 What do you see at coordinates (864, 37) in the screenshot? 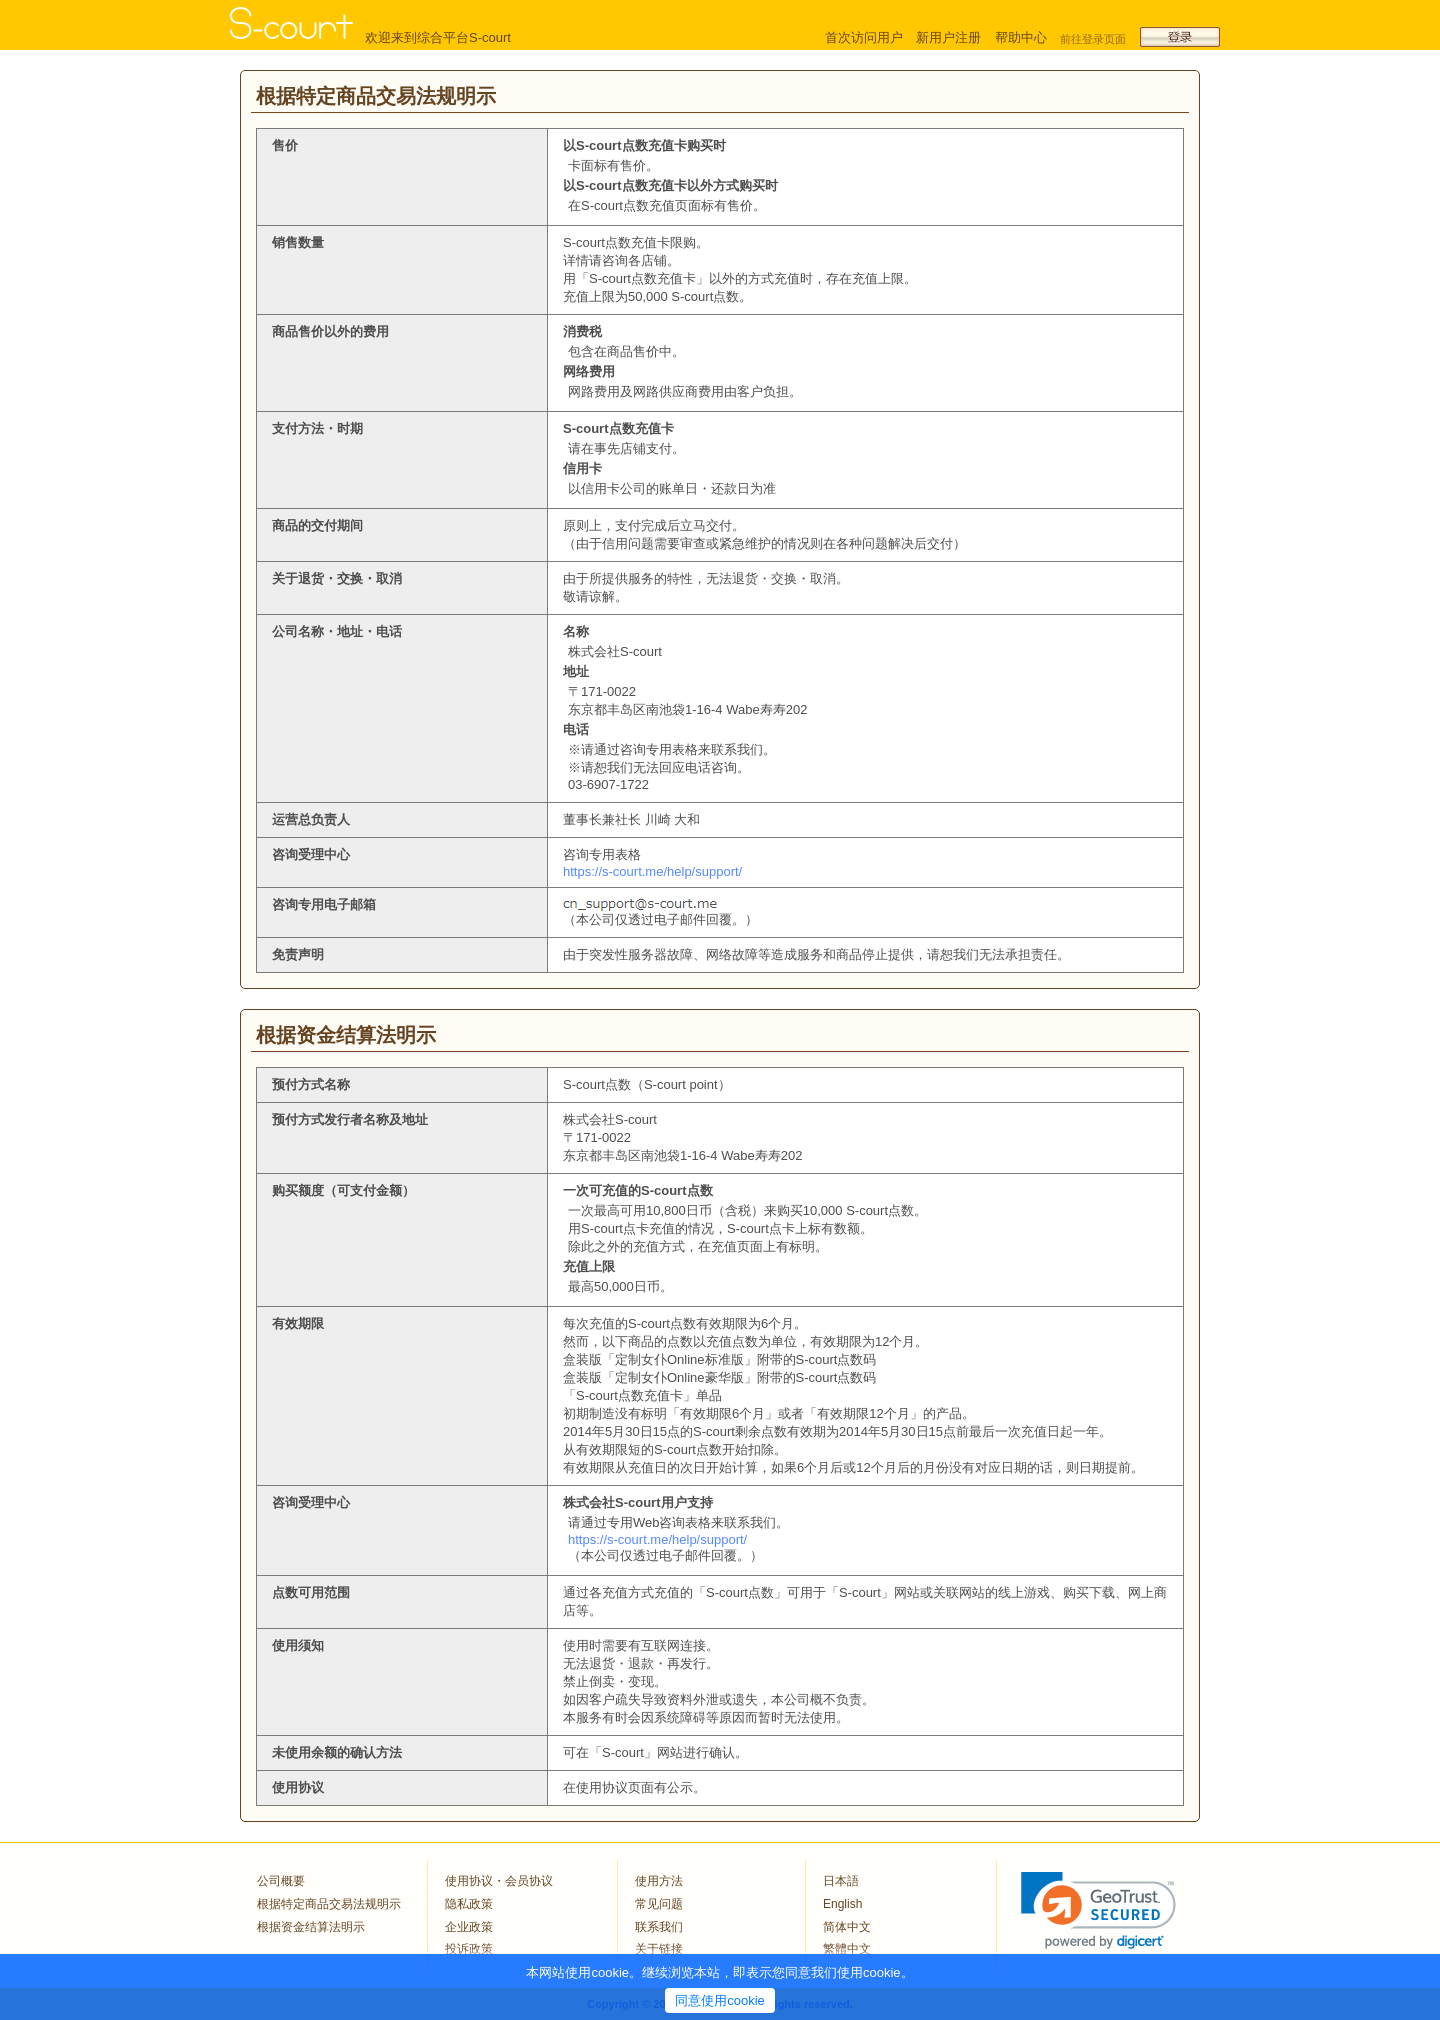
I see `首次访问用户` at bounding box center [864, 37].